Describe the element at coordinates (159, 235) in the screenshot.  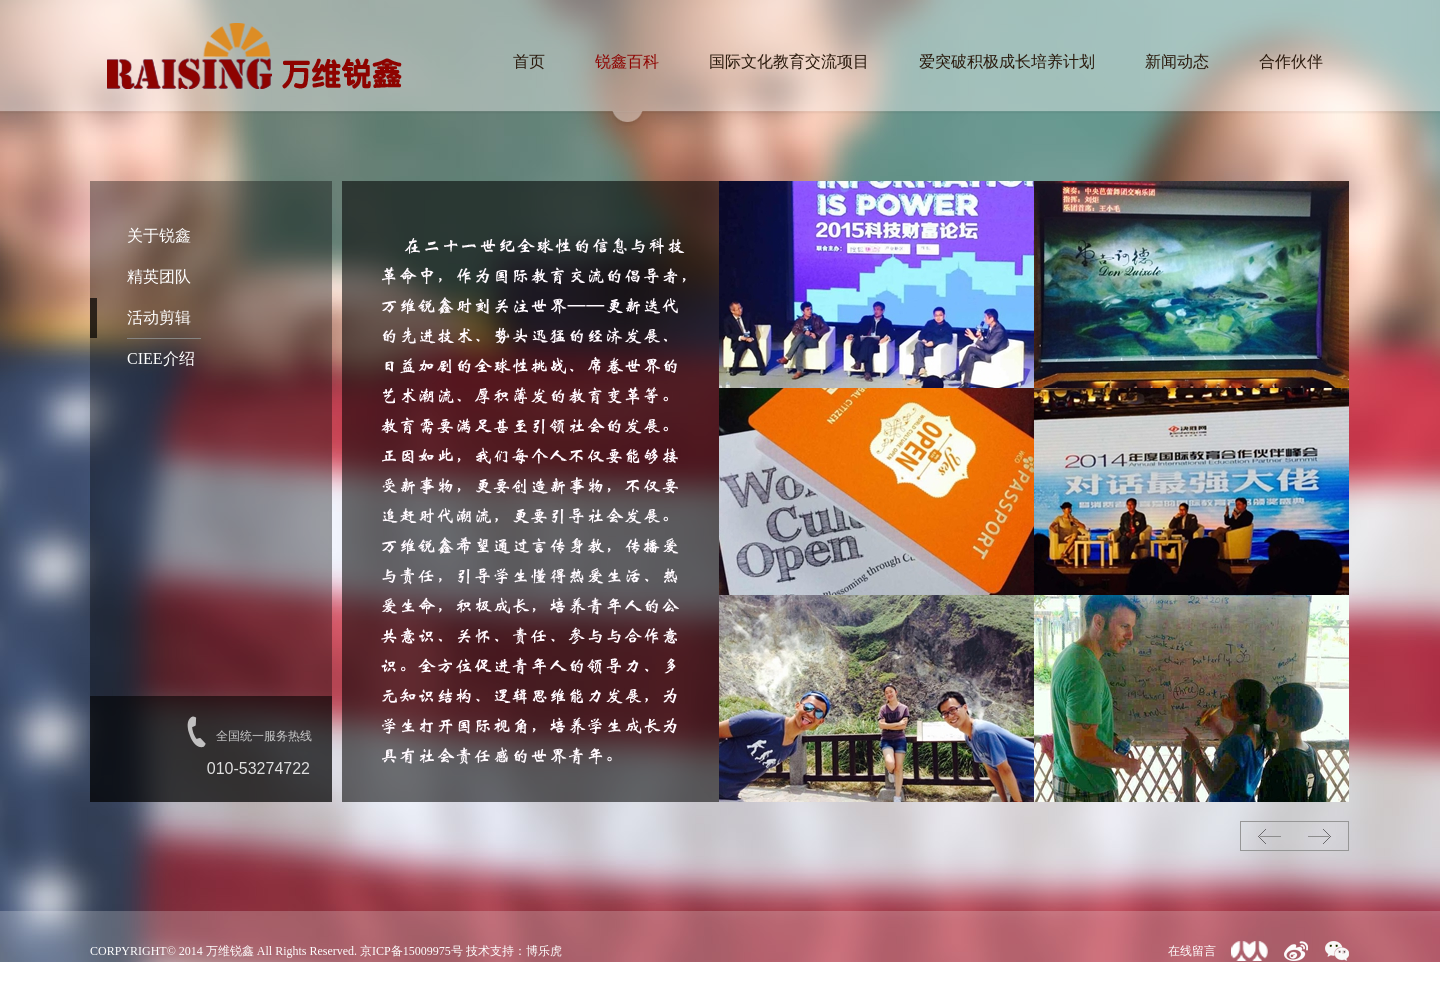
I see `关于锐鑫` at that location.